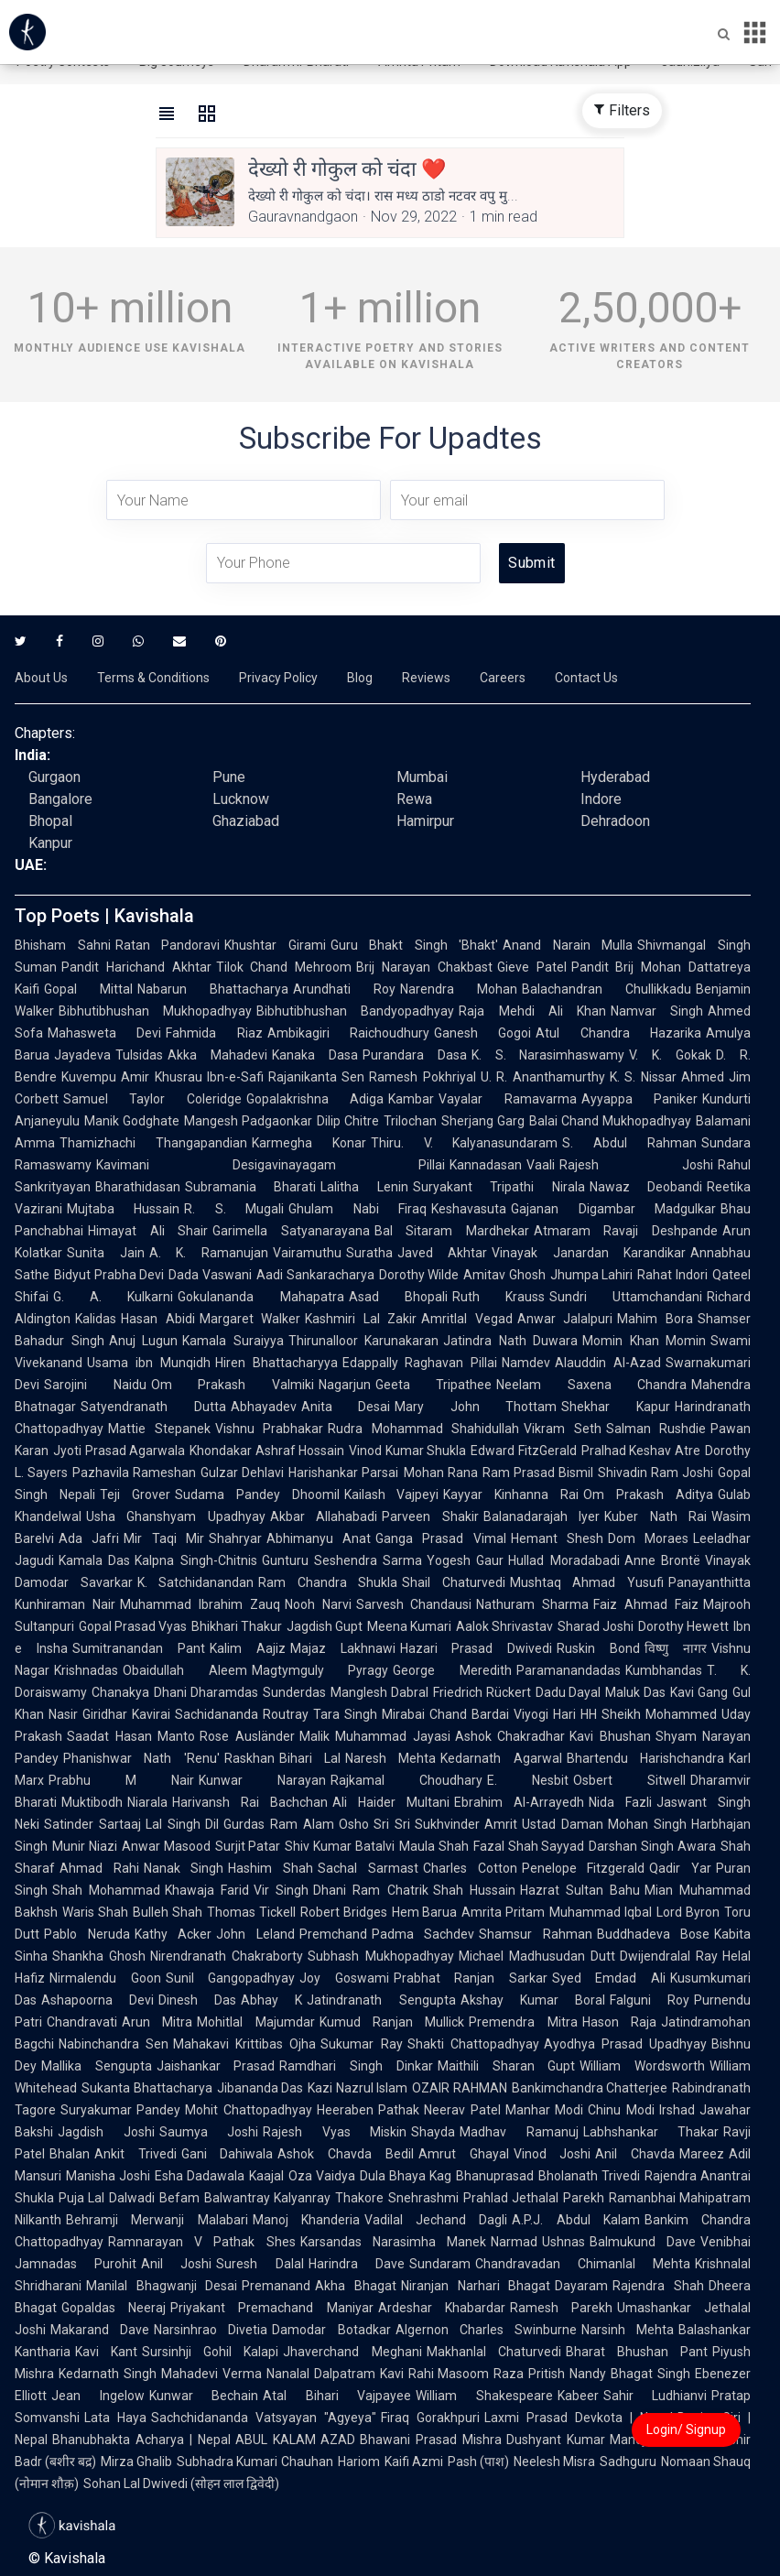 Image resolution: width=780 pixels, height=2576 pixels. Describe the element at coordinates (183, 1824) in the screenshot. I see `Lal Singh Dil` at that location.